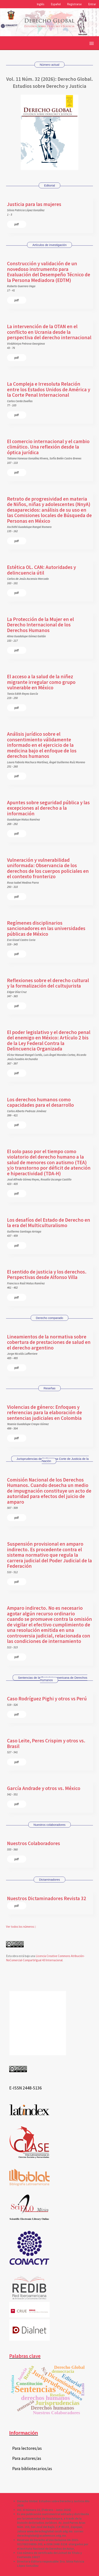 This screenshot has height=2576, width=99. I want to click on Violencias de género: Enfoques y referencias para la elaboración de sentencias judiciales en Colombia, so click(44, 1412).